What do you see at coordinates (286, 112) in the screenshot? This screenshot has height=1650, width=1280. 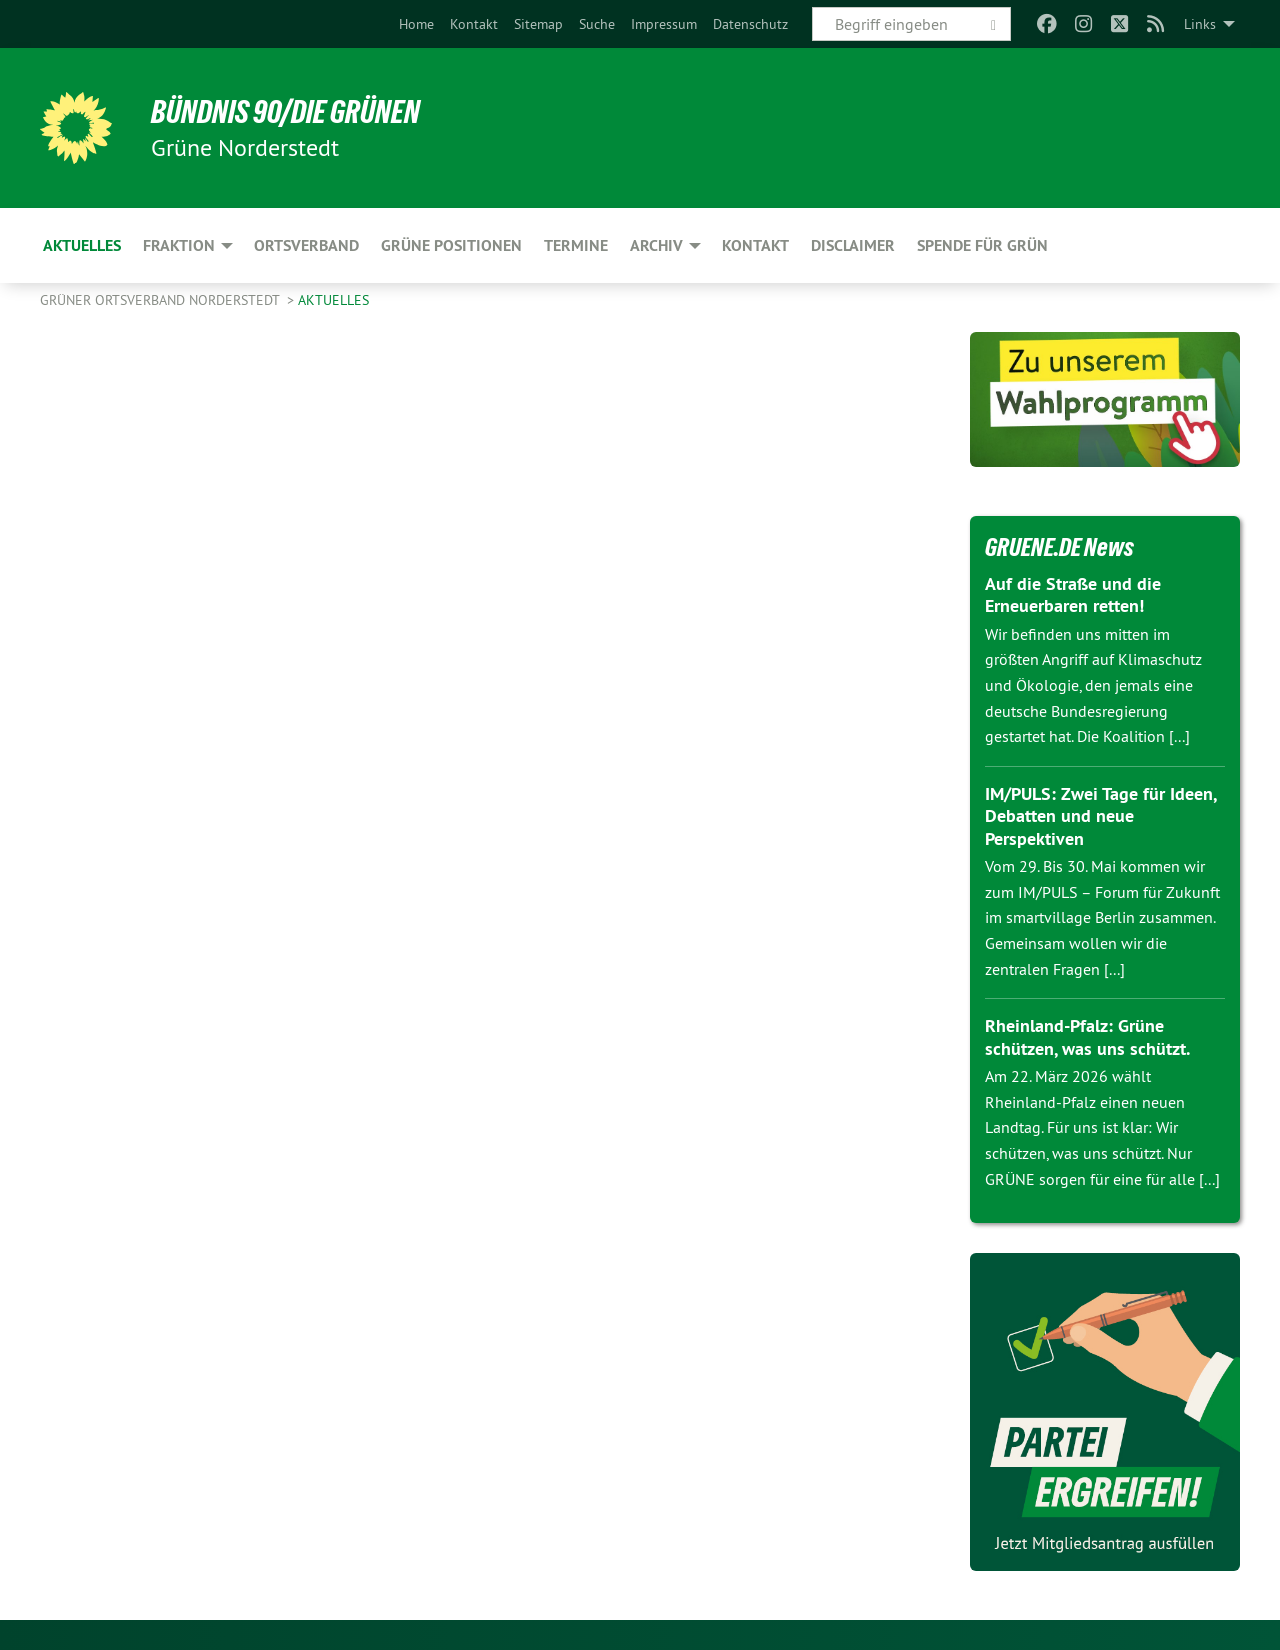 I see `BÜNDNIS 90/DIE GRÜNEN` at bounding box center [286, 112].